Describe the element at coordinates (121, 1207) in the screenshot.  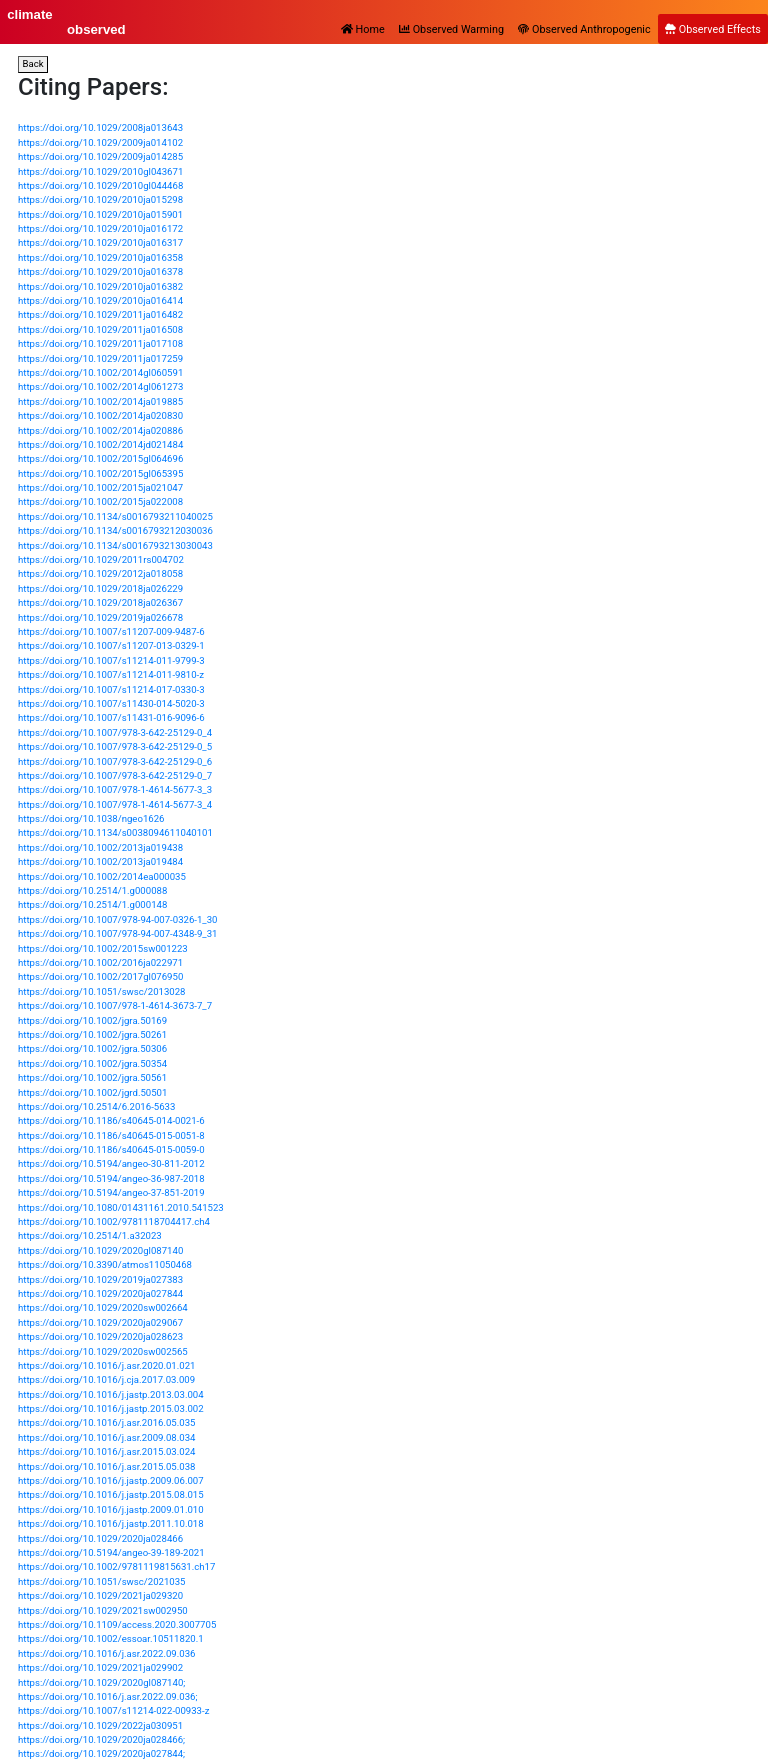
I see `https://doi.org/10.1080/01431161.2010.541523` at that location.